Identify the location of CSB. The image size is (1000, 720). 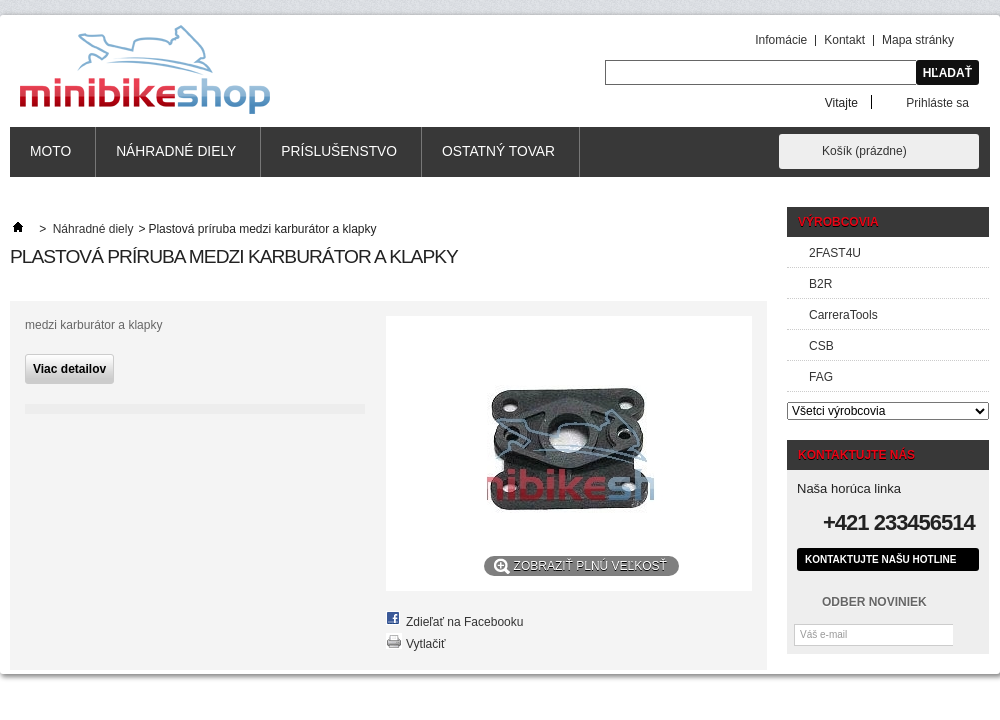
(821, 346).